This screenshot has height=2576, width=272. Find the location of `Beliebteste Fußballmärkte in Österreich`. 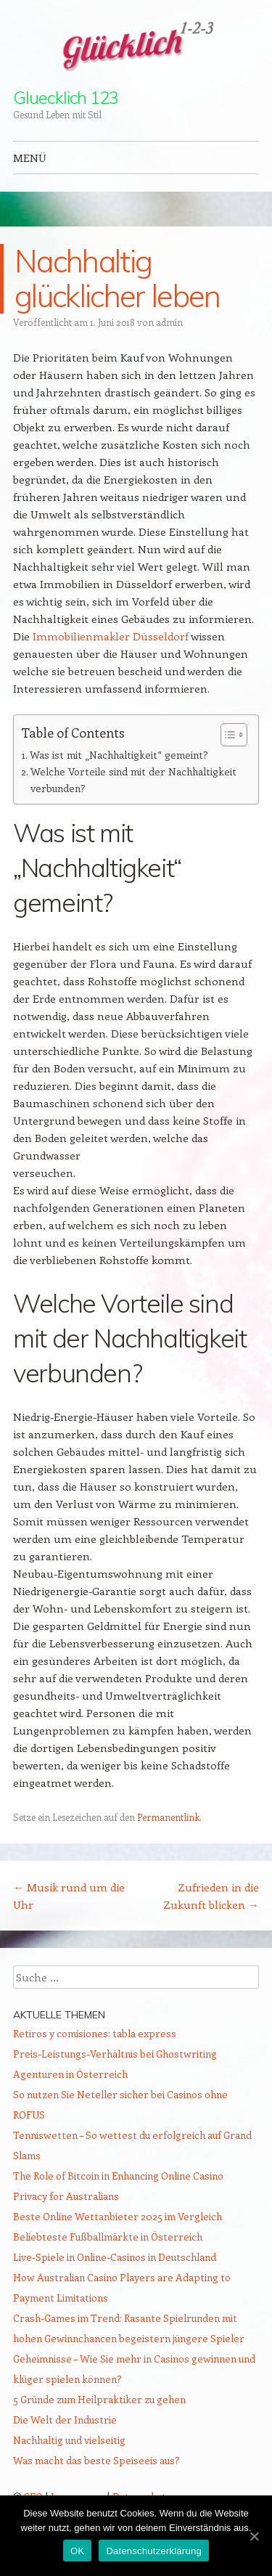

Beliebteste Fußballmärkte in Österreich is located at coordinates (107, 2236).